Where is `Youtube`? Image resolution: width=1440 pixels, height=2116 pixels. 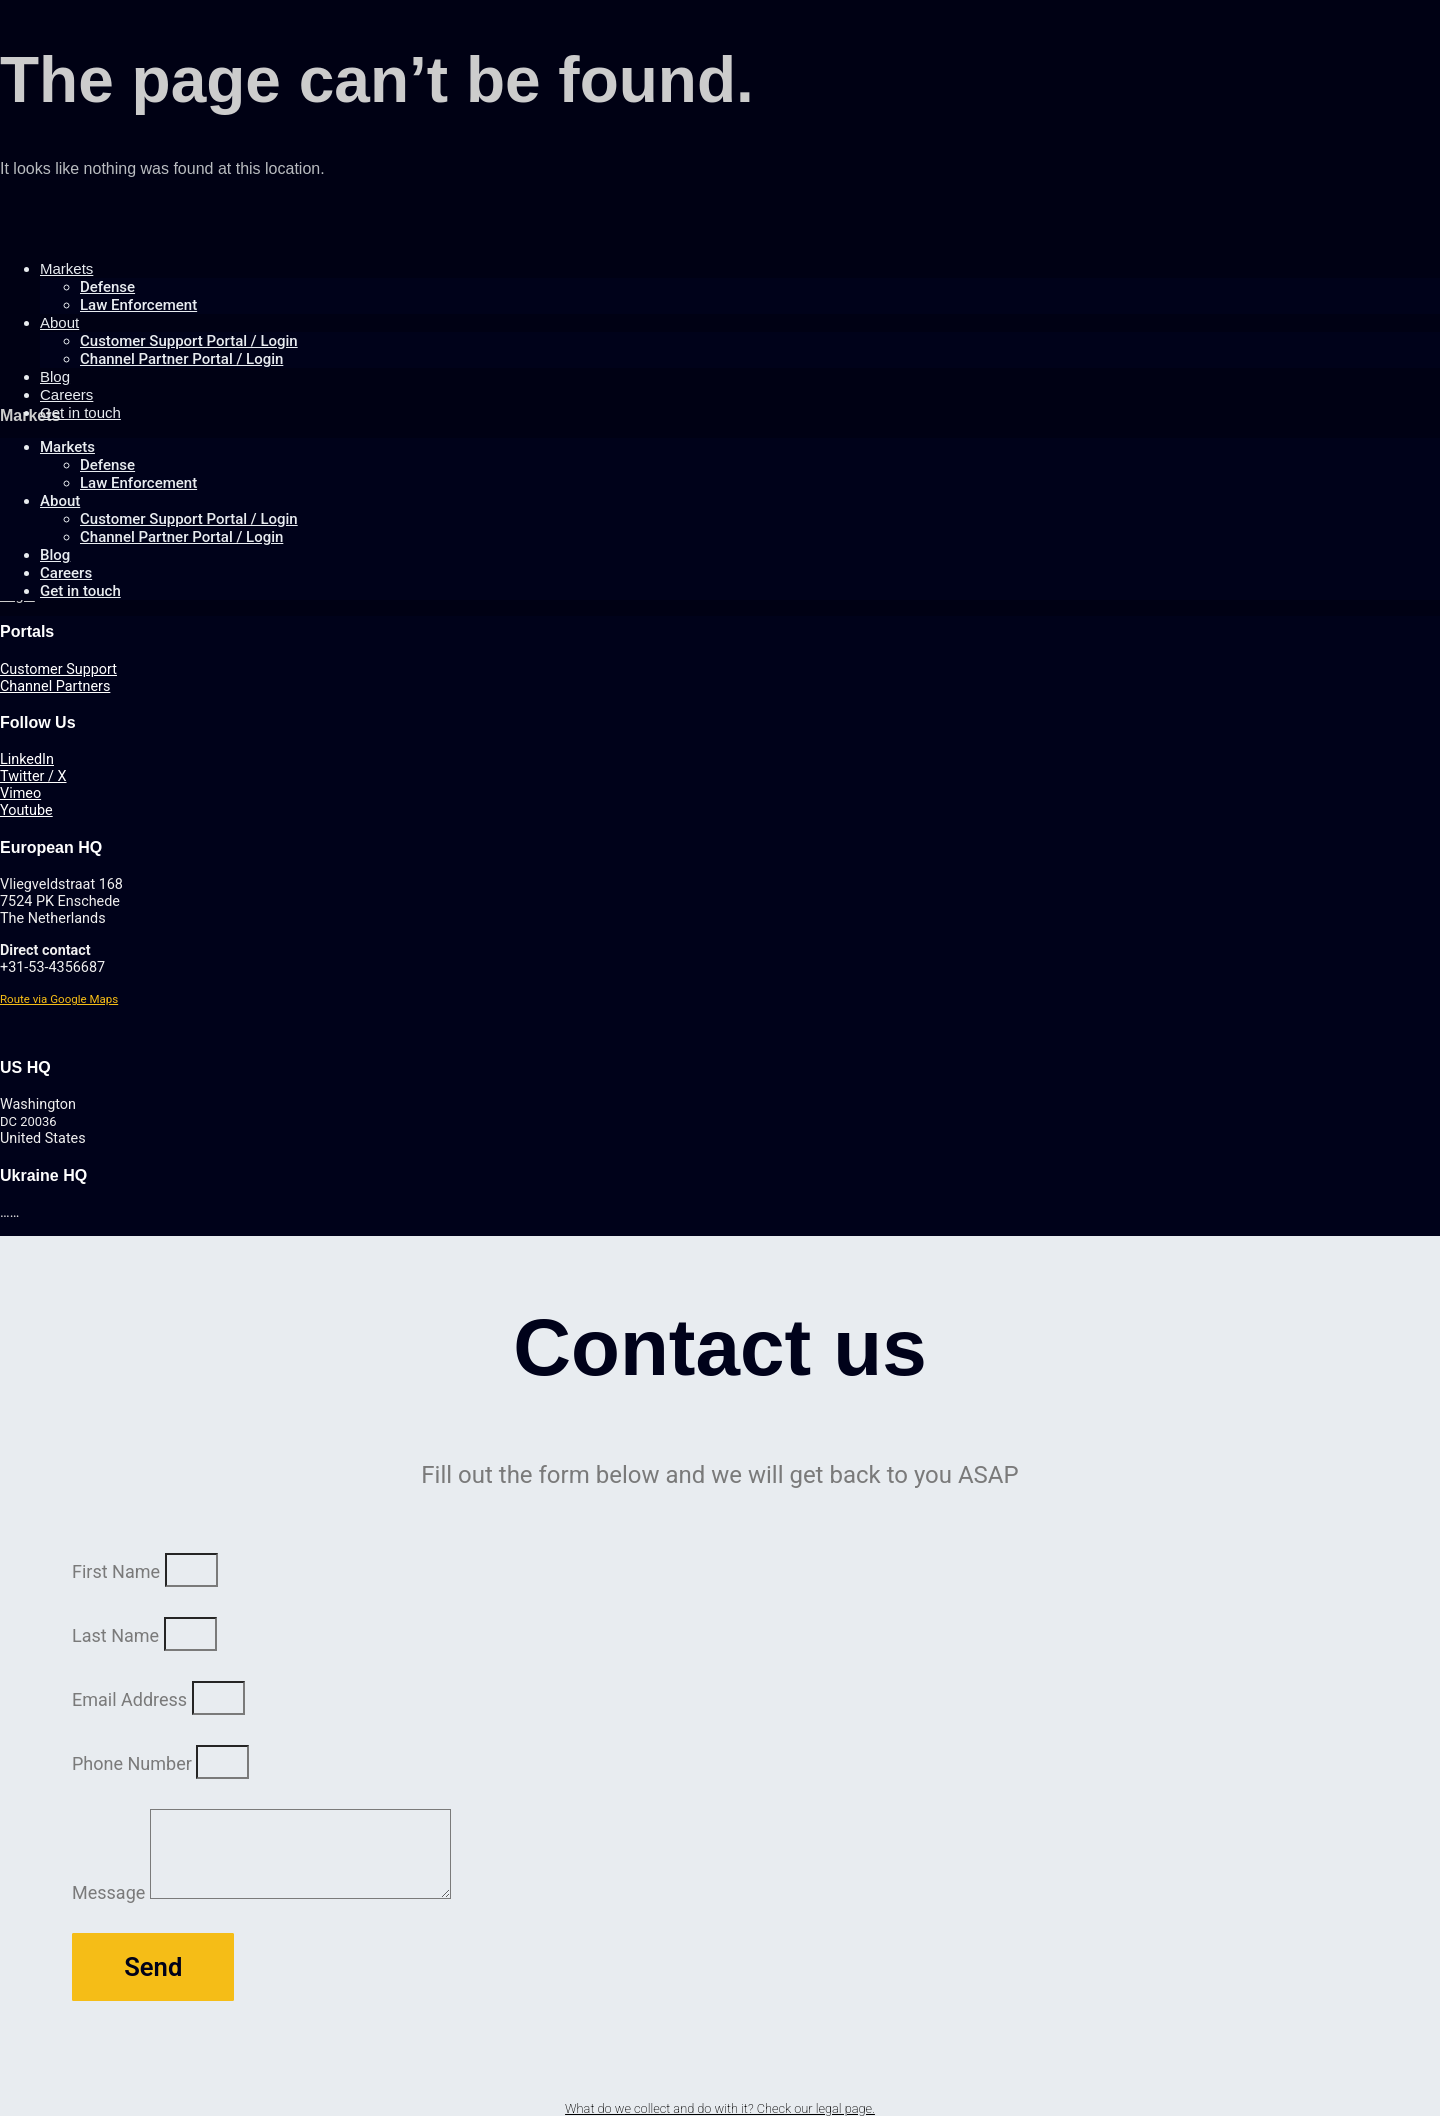
Youtube is located at coordinates (26, 810).